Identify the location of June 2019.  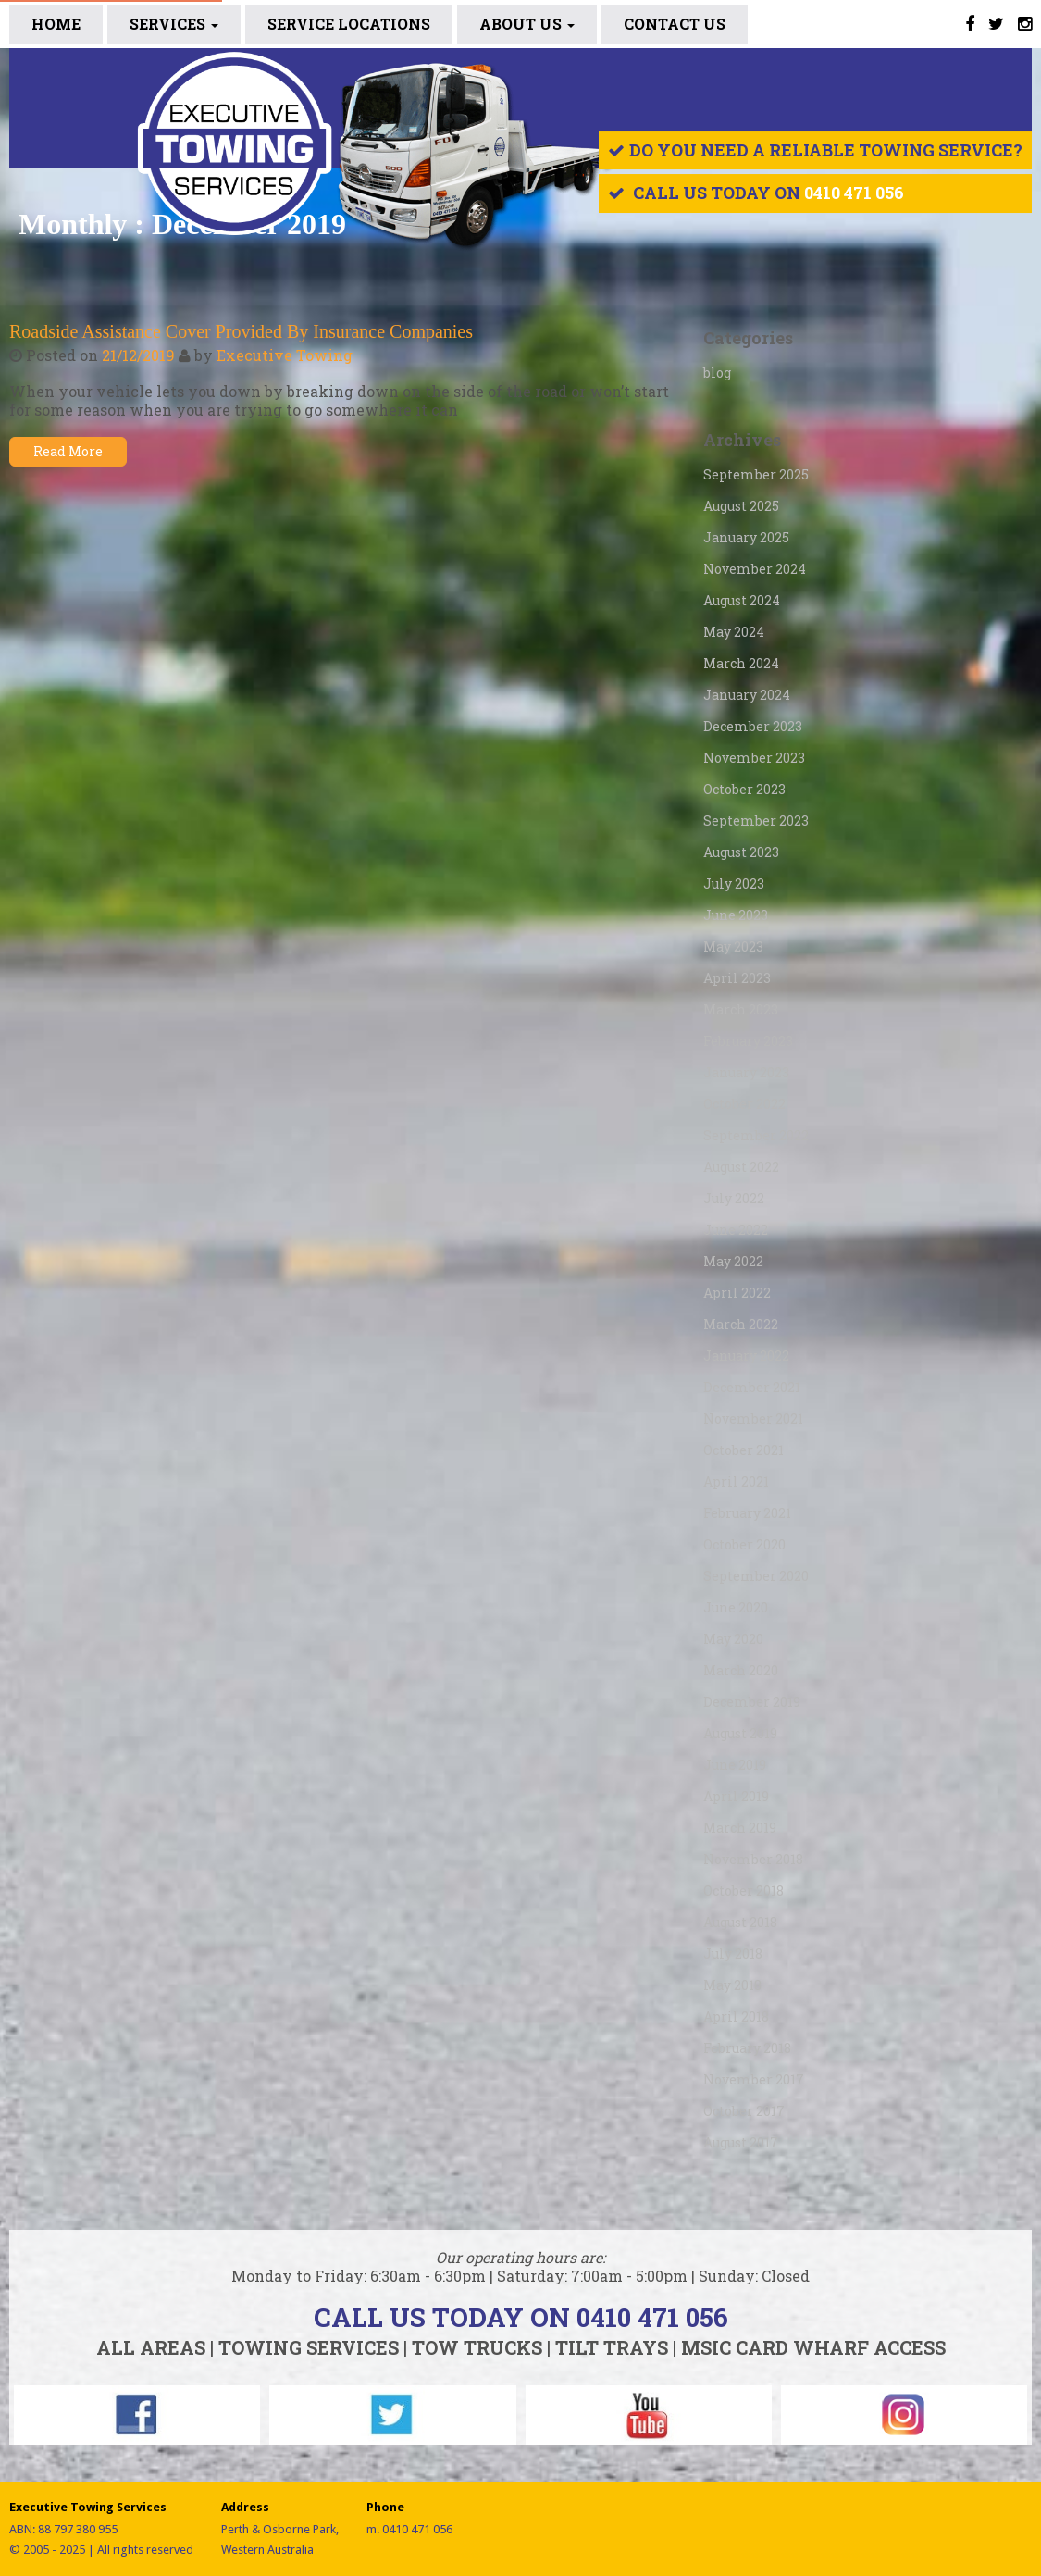
(734, 1764).